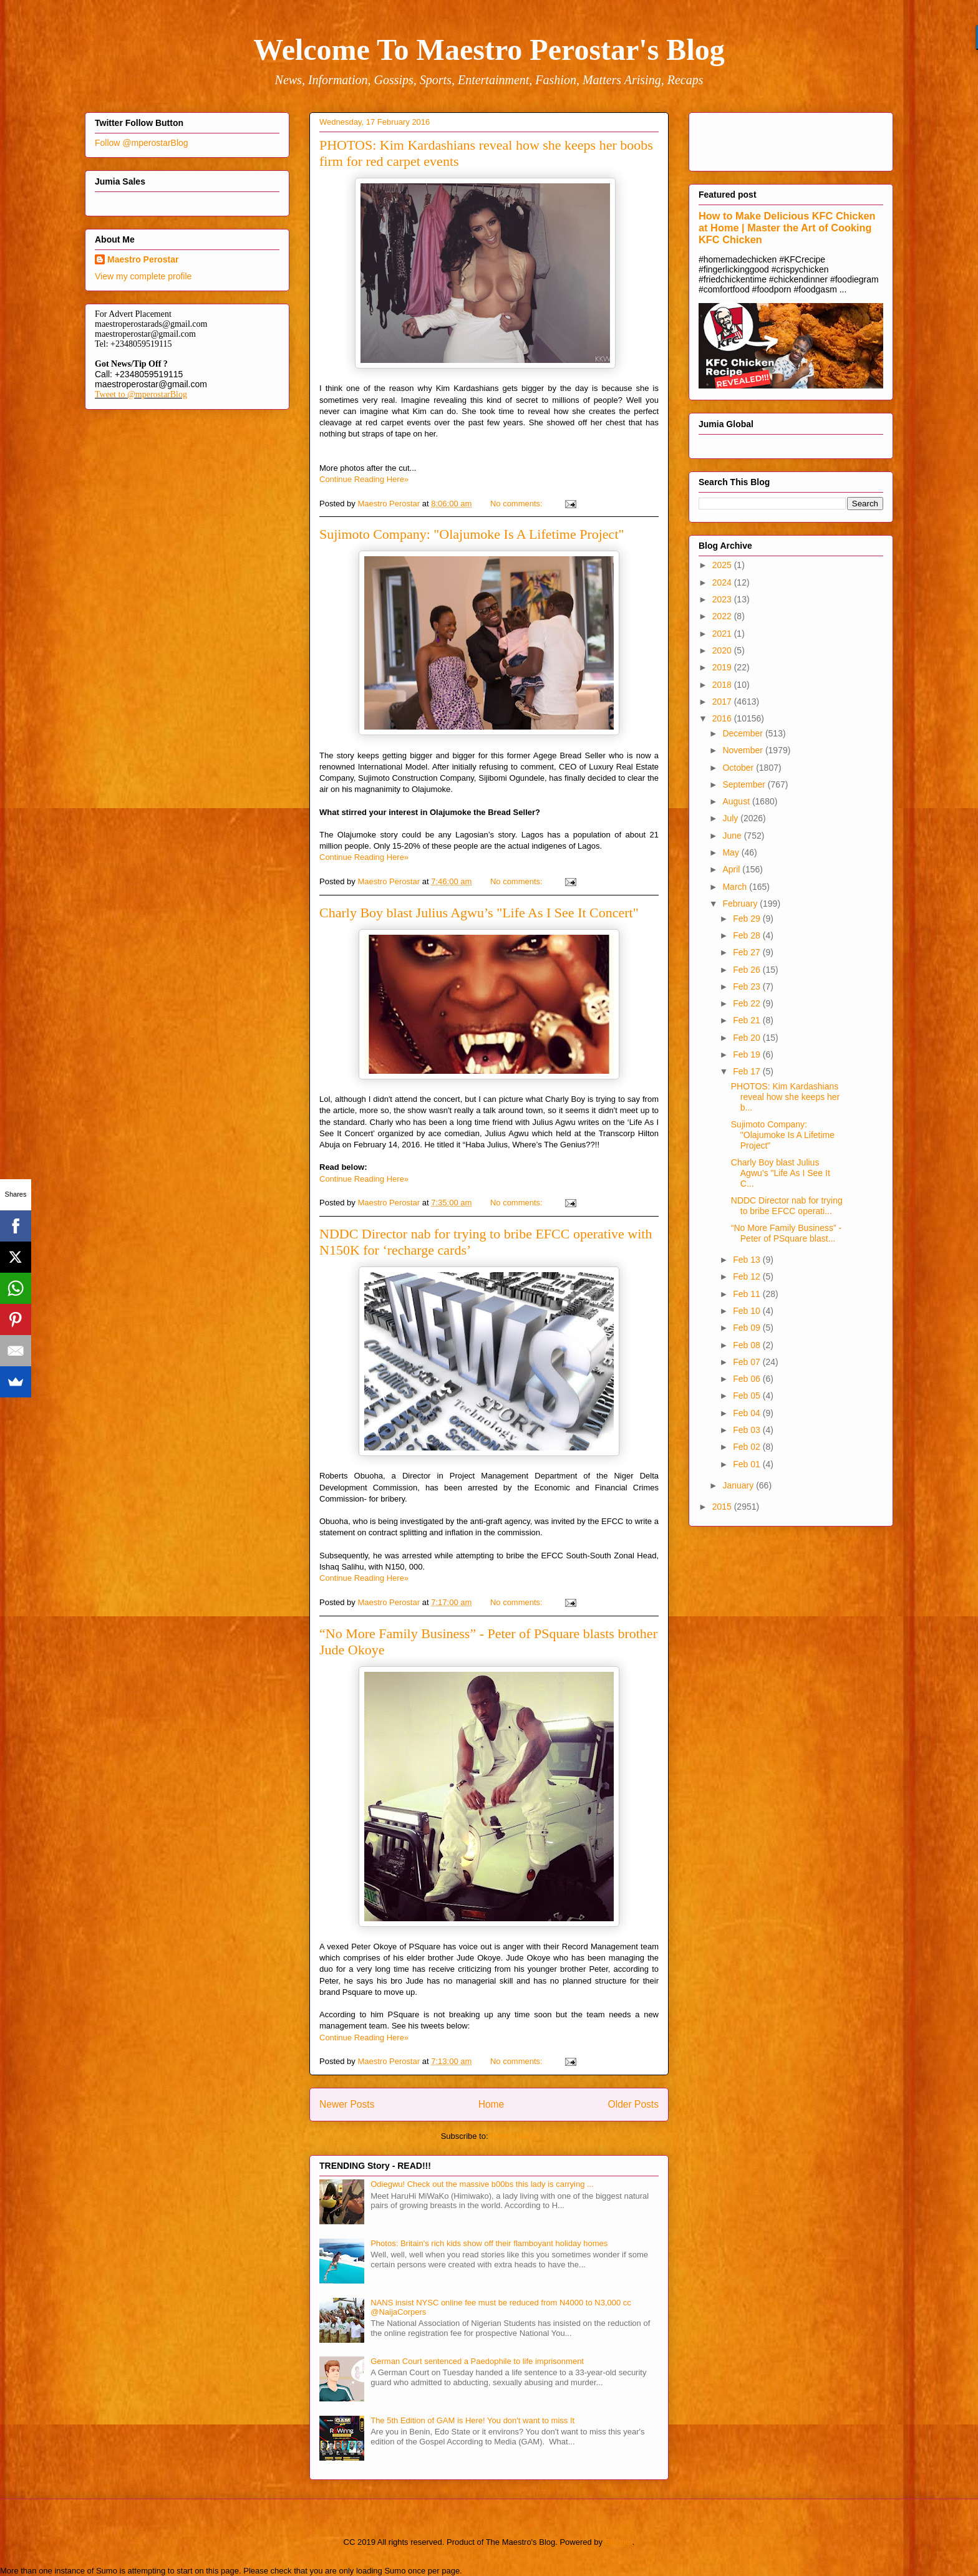 Image resolution: width=978 pixels, height=2576 pixels. I want to click on May, so click(731, 852).